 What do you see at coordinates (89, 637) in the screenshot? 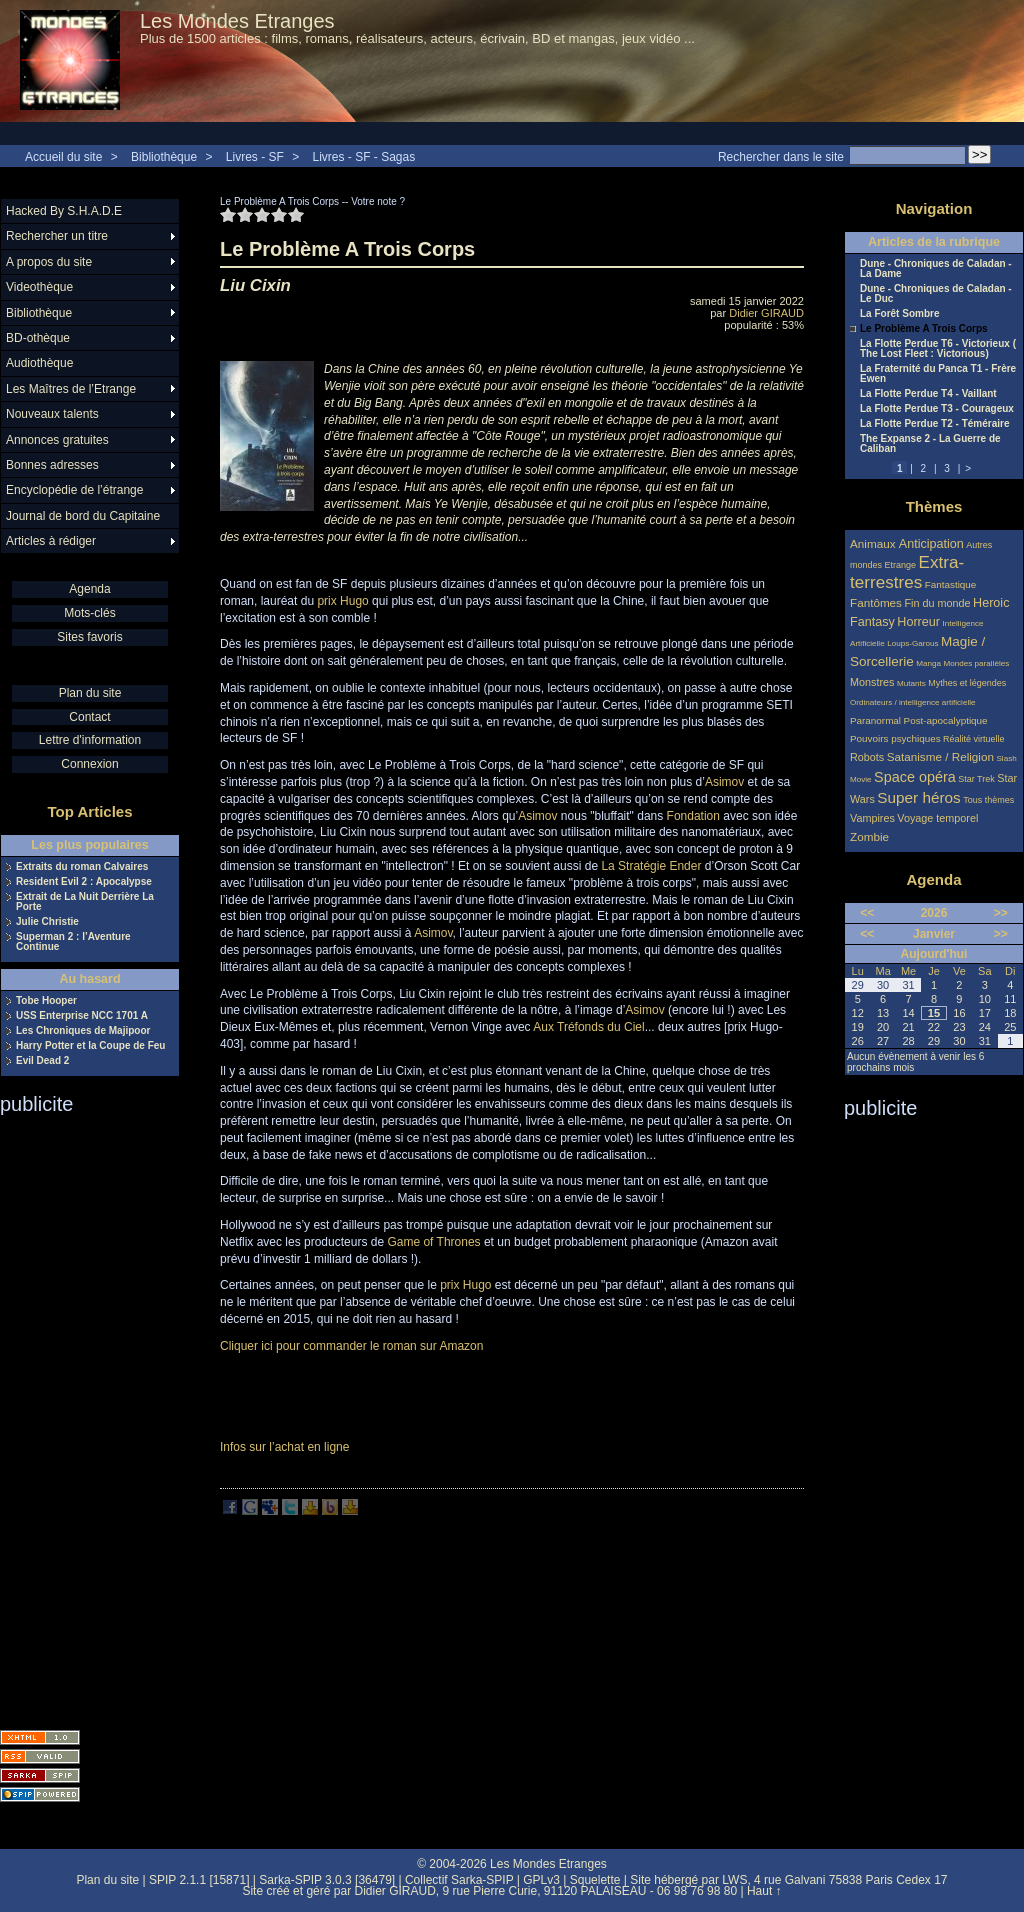
I see `Sites favoris` at bounding box center [89, 637].